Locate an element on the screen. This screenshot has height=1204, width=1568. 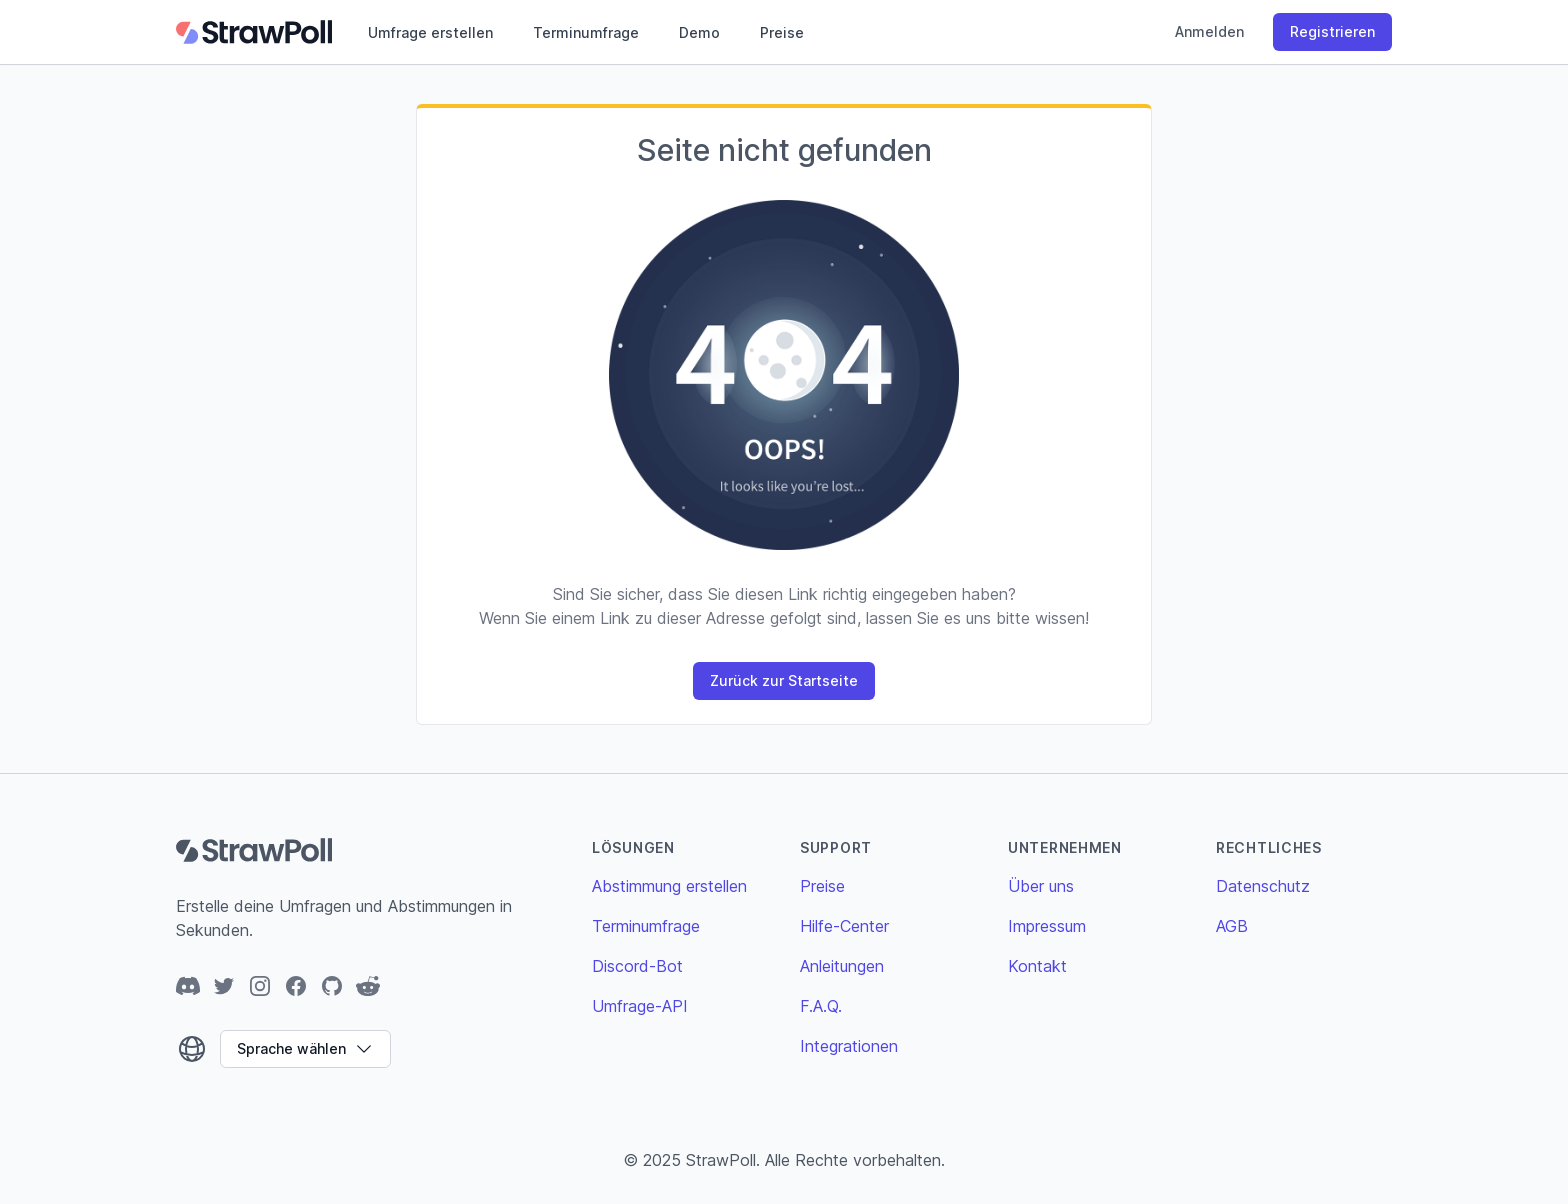
Discord-Bot is located at coordinates (637, 966).